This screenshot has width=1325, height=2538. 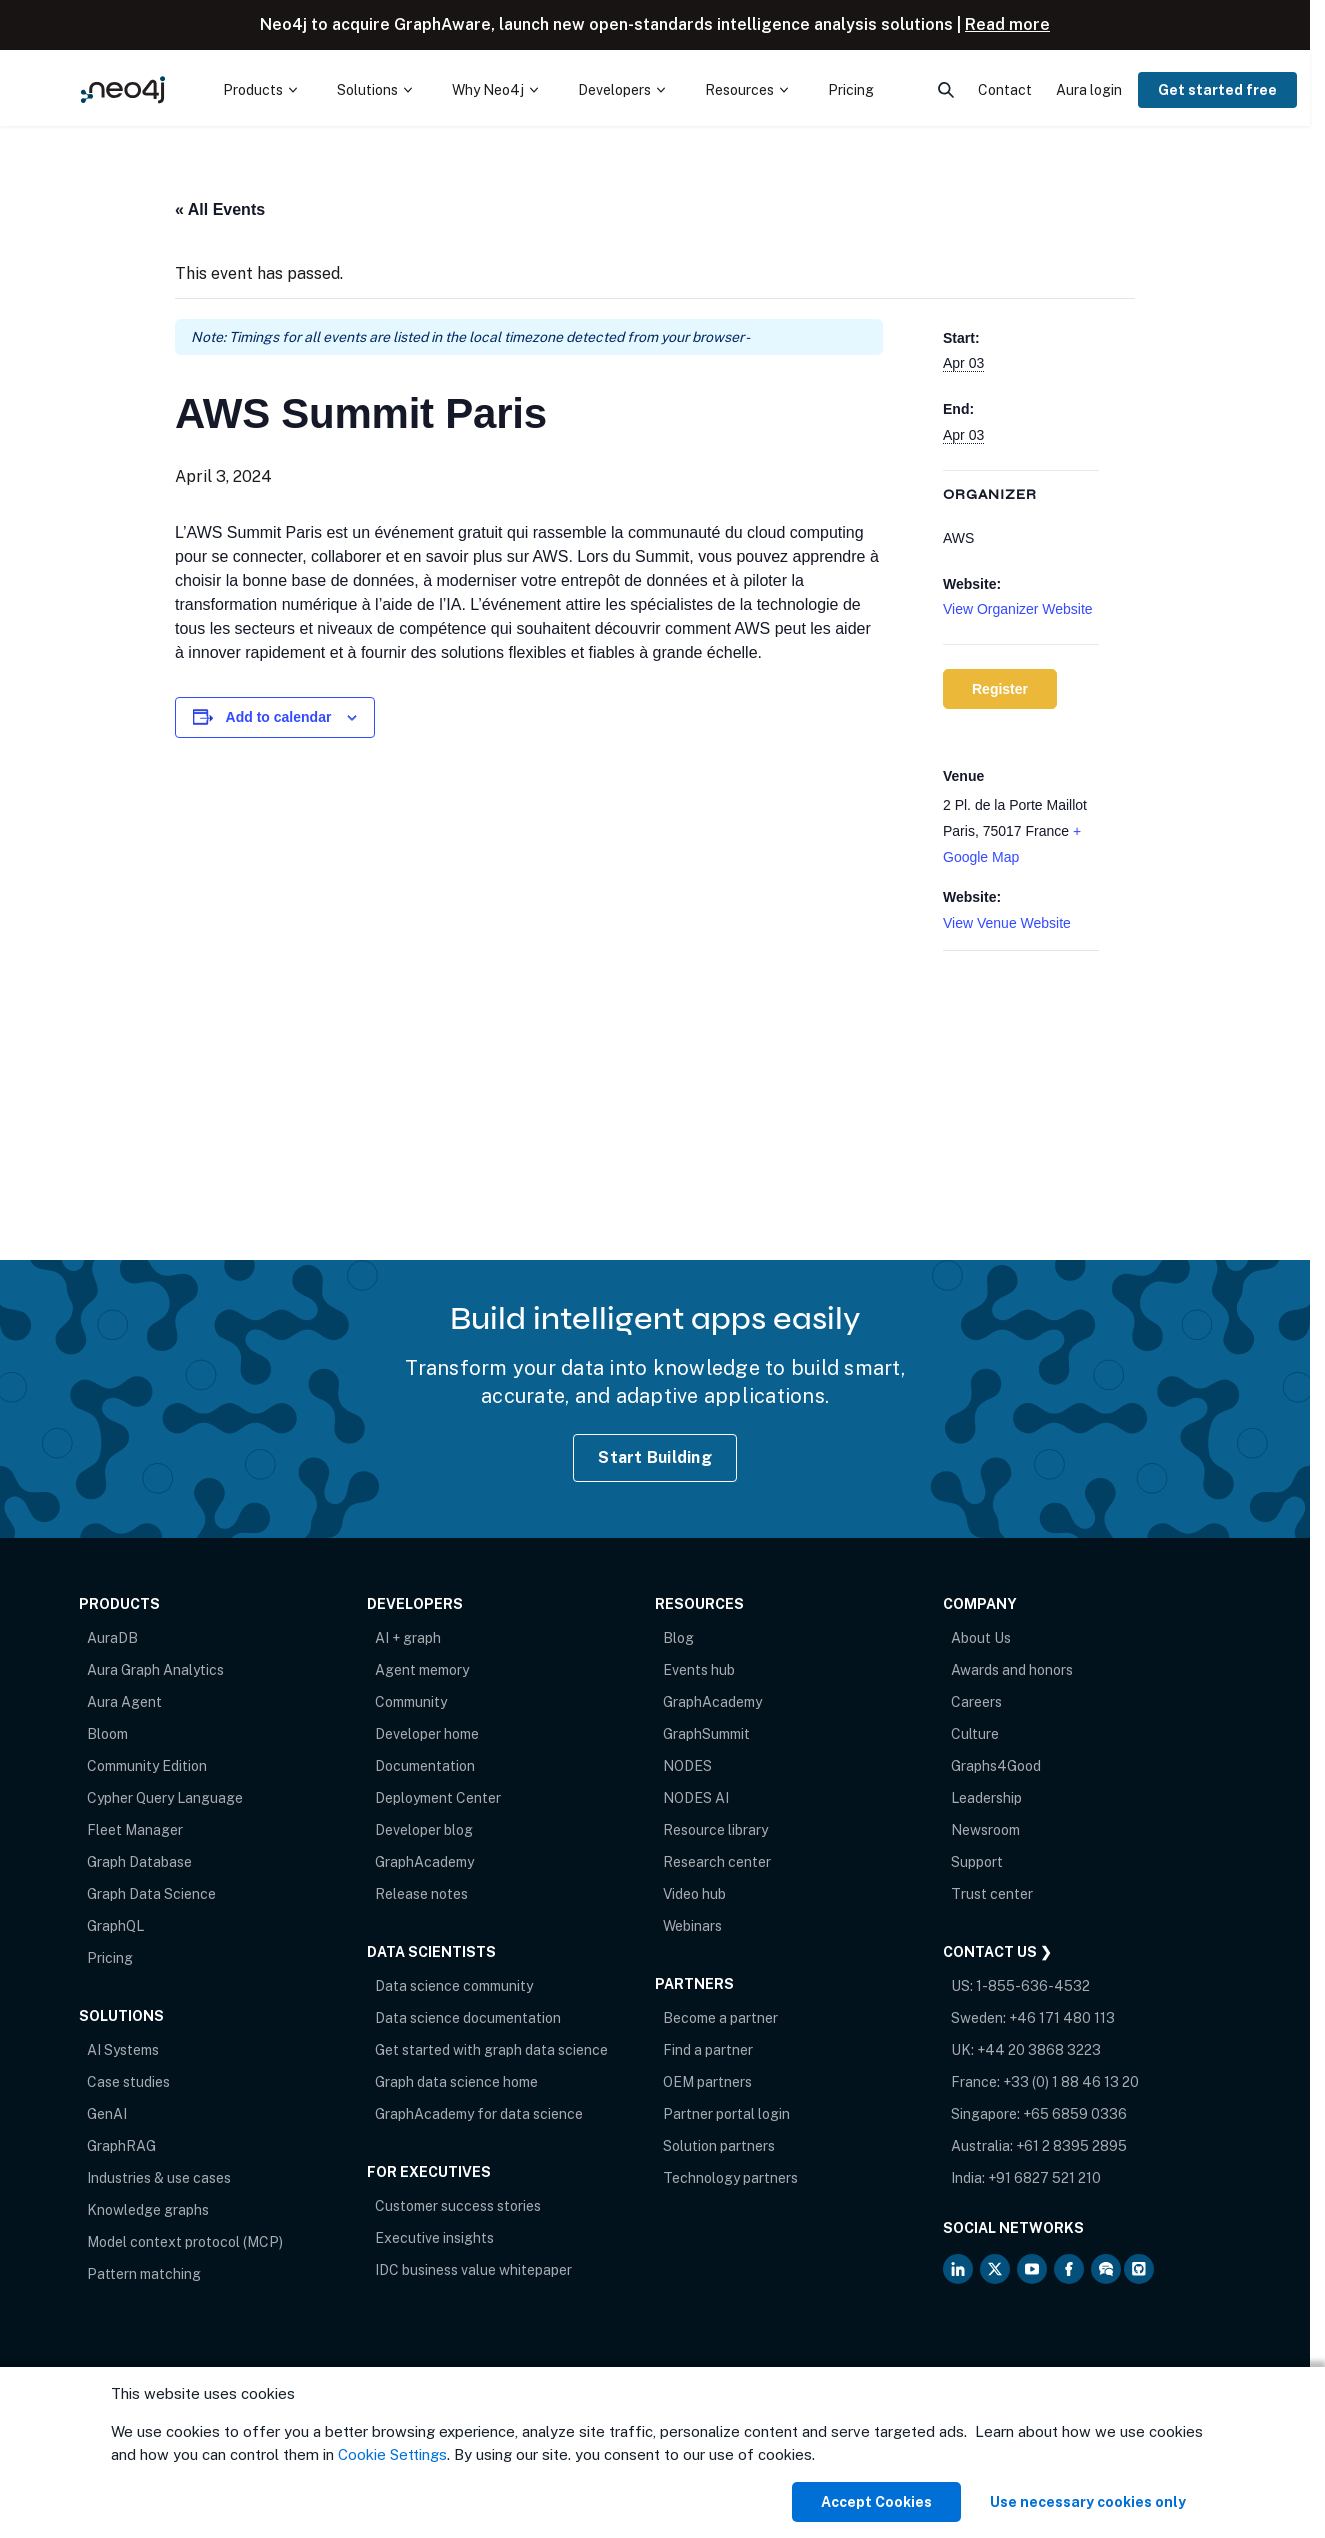 What do you see at coordinates (1018, 609) in the screenshot?
I see `View Organizer Website` at bounding box center [1018, 609].